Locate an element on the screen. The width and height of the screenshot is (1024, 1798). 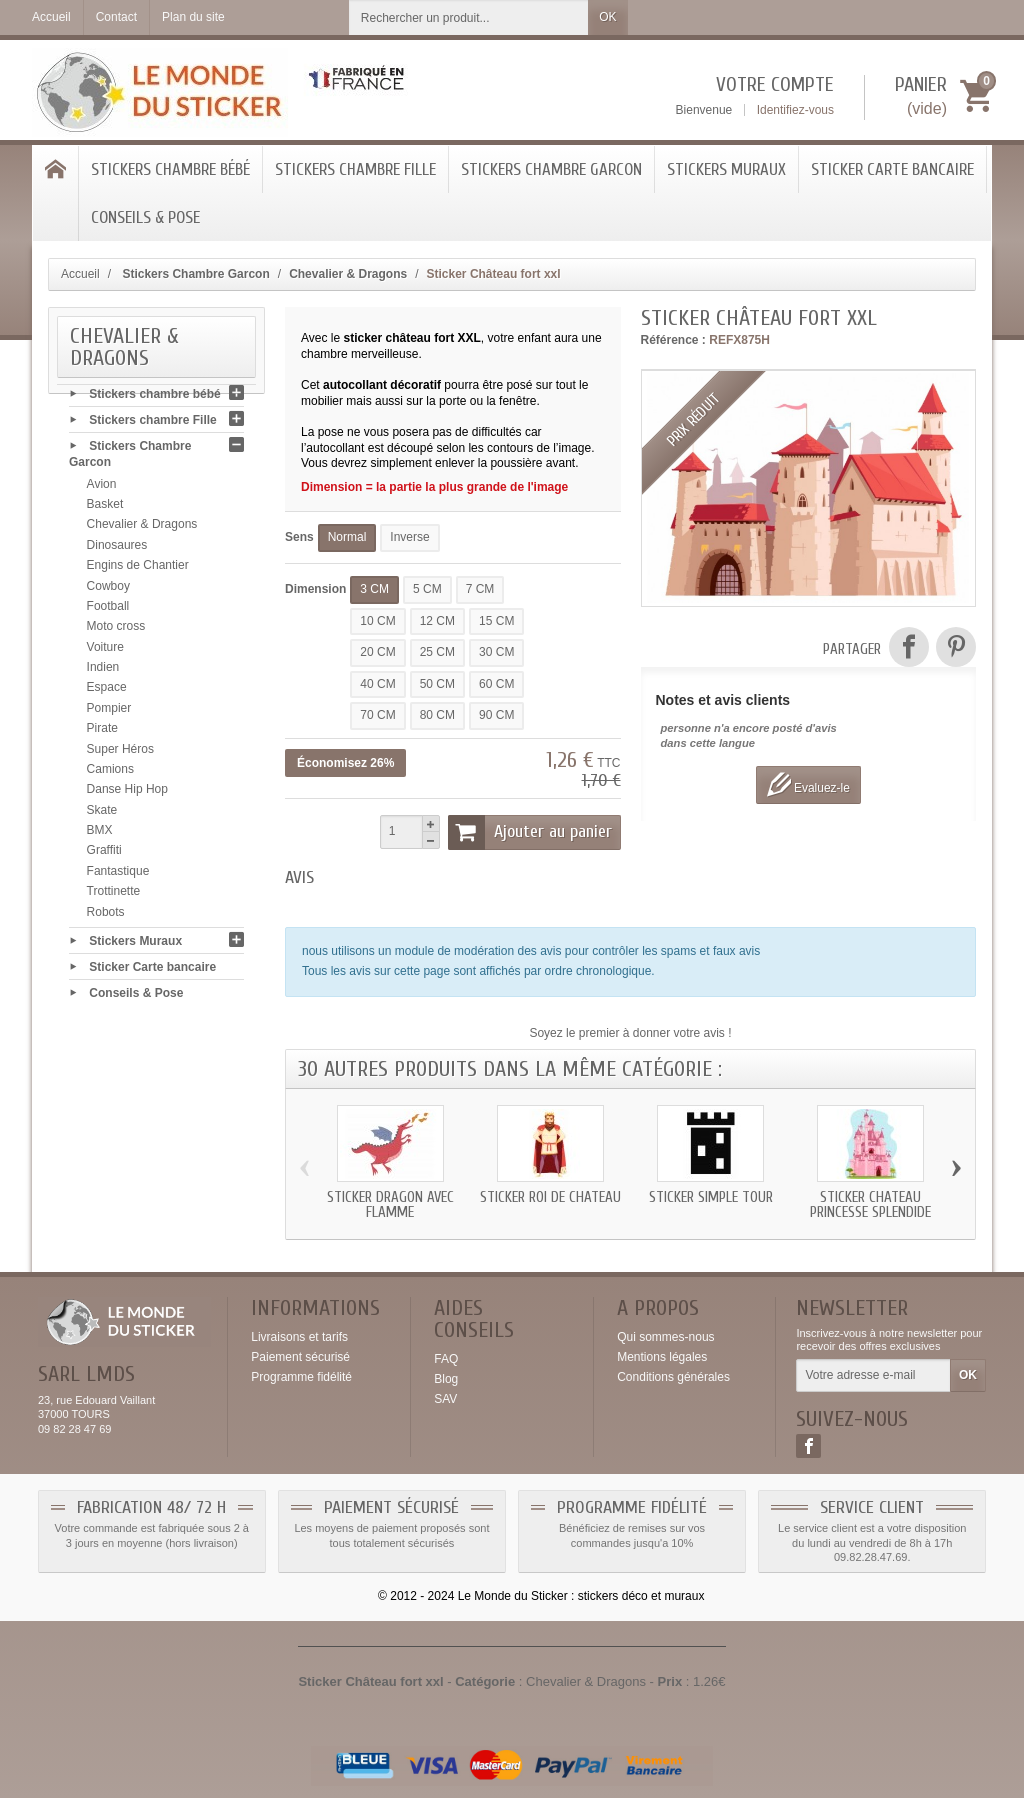
Graffiti is located at coordinates (104, 856).